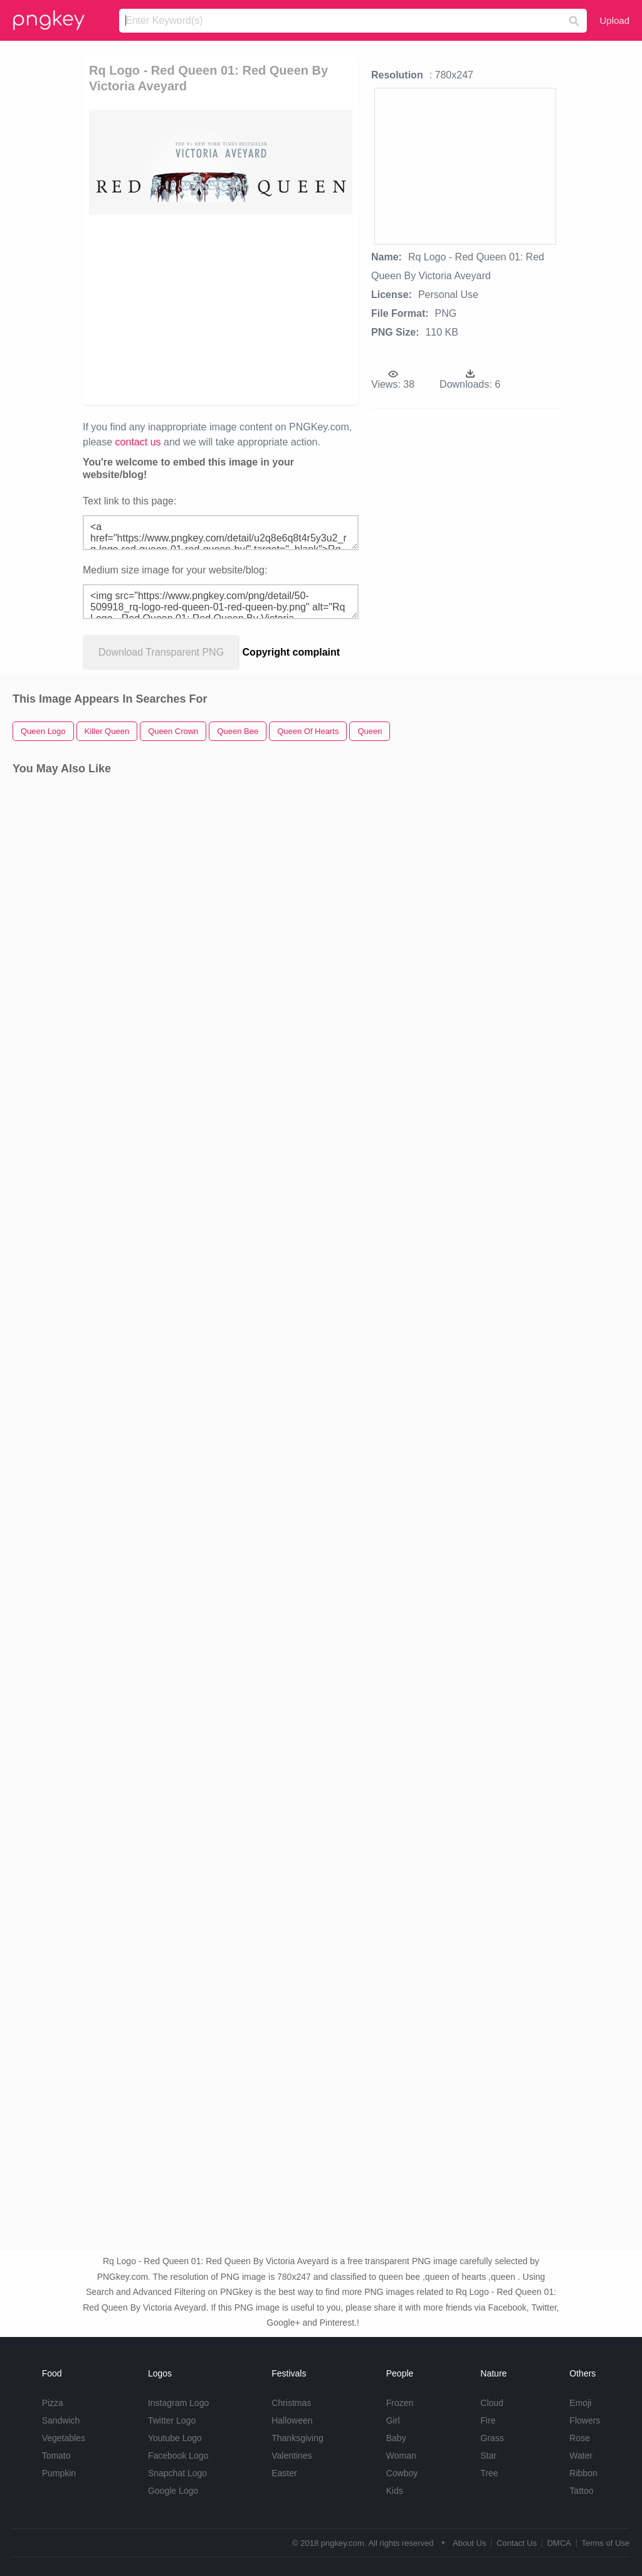 This screenshot has width=642, height=2576. I want to click on Terms of Use, so click(605, 2543).